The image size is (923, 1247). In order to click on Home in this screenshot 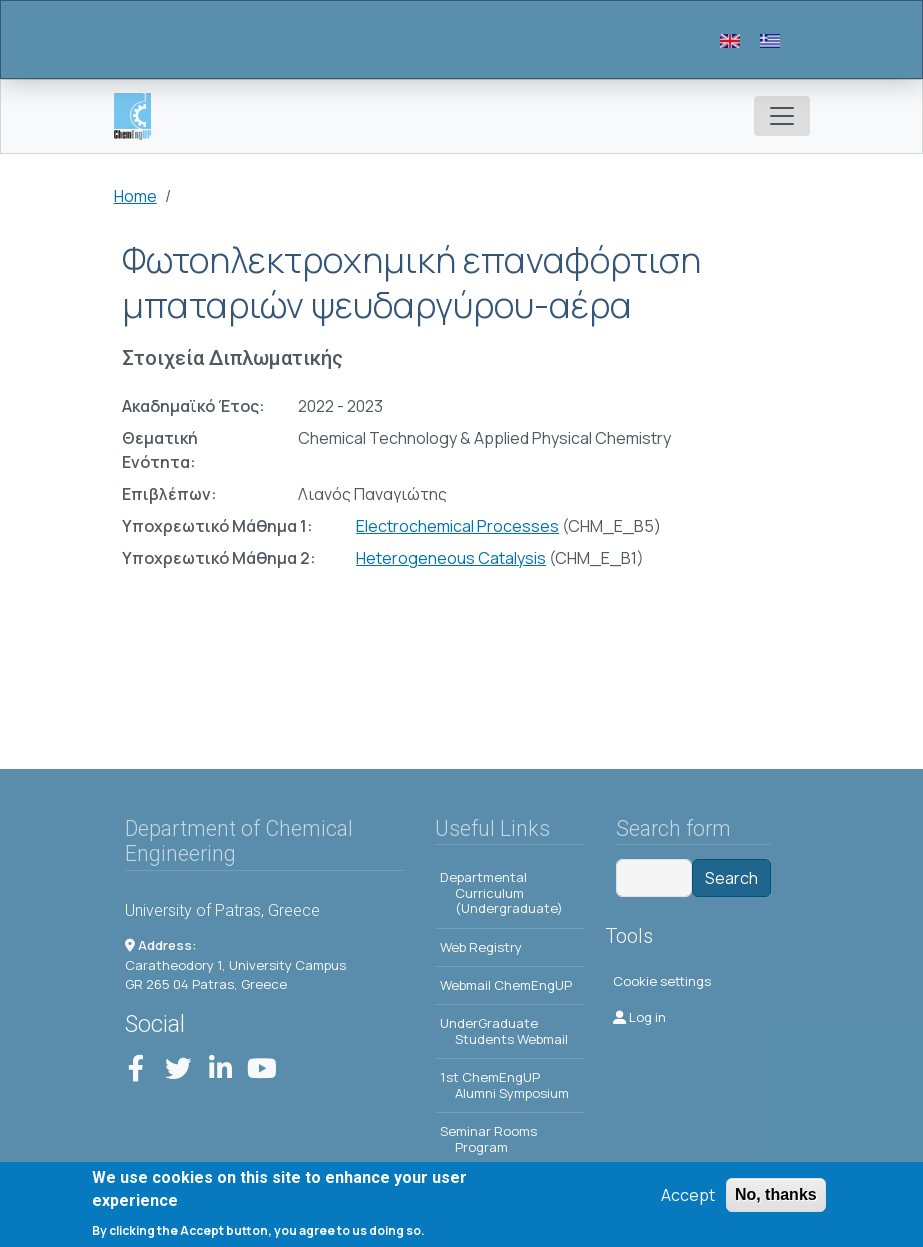, I will do `click(135, 196)`.